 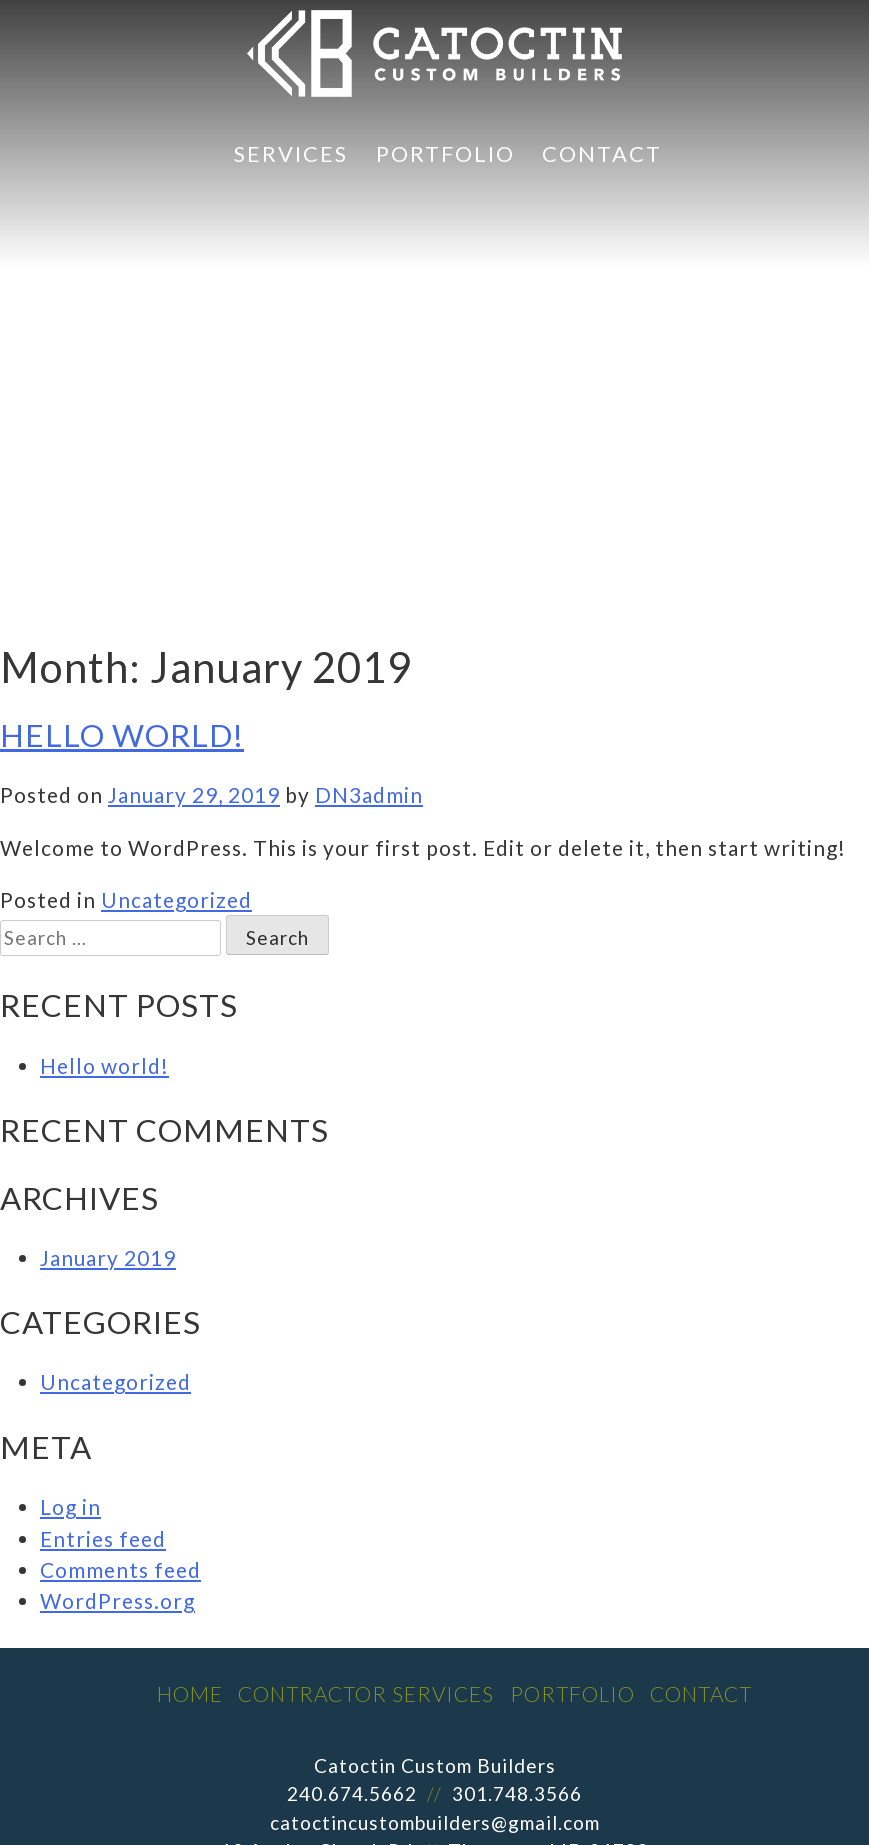 What do you see at coordinates (108, 1257) in the screenshot?
I see `January 2019` at bounding box center [108, 1257].